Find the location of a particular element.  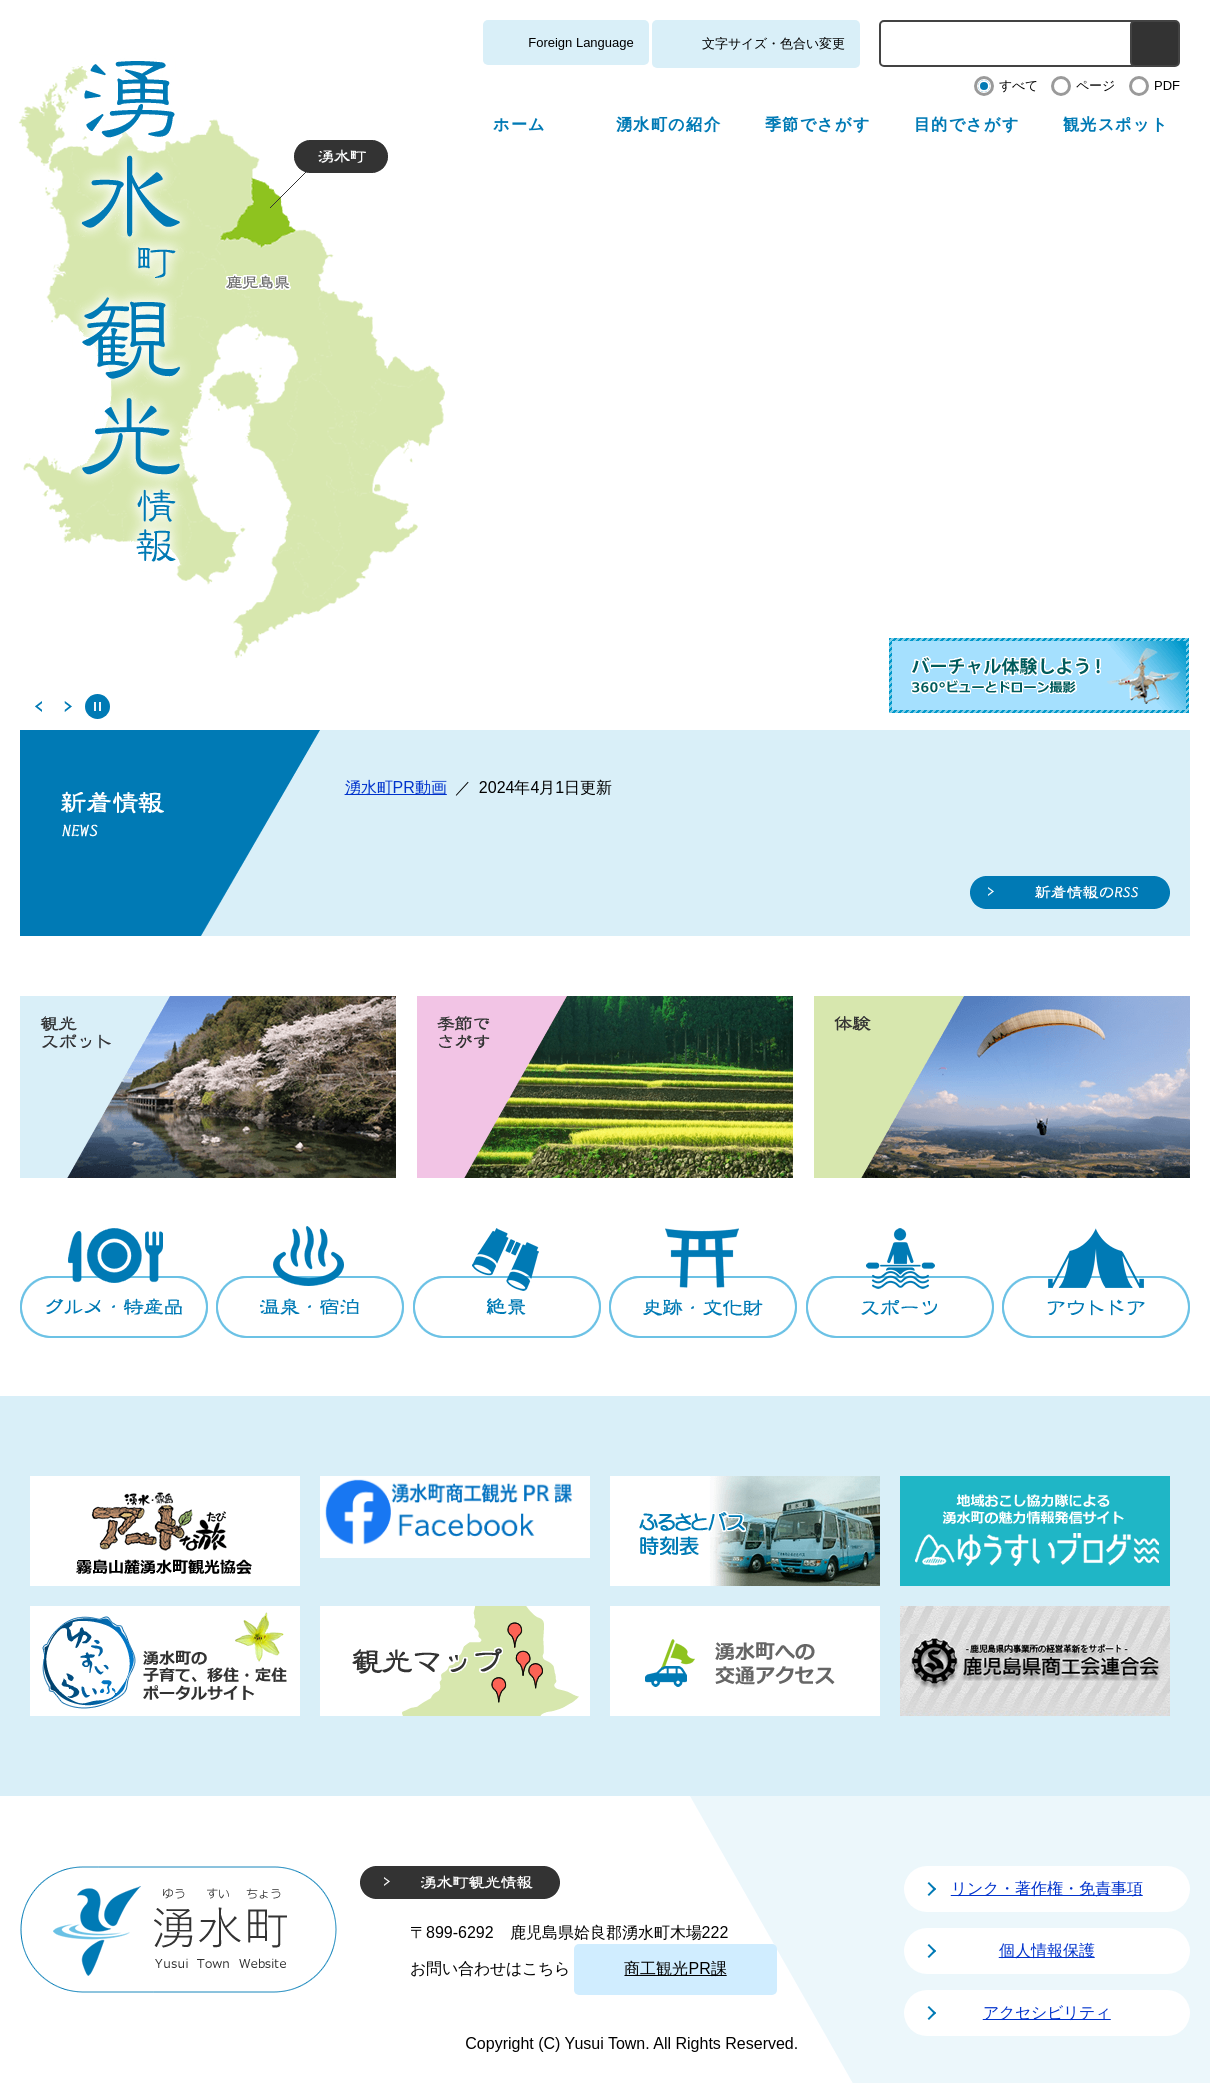

ホーム is located at coordinates (519, 124).